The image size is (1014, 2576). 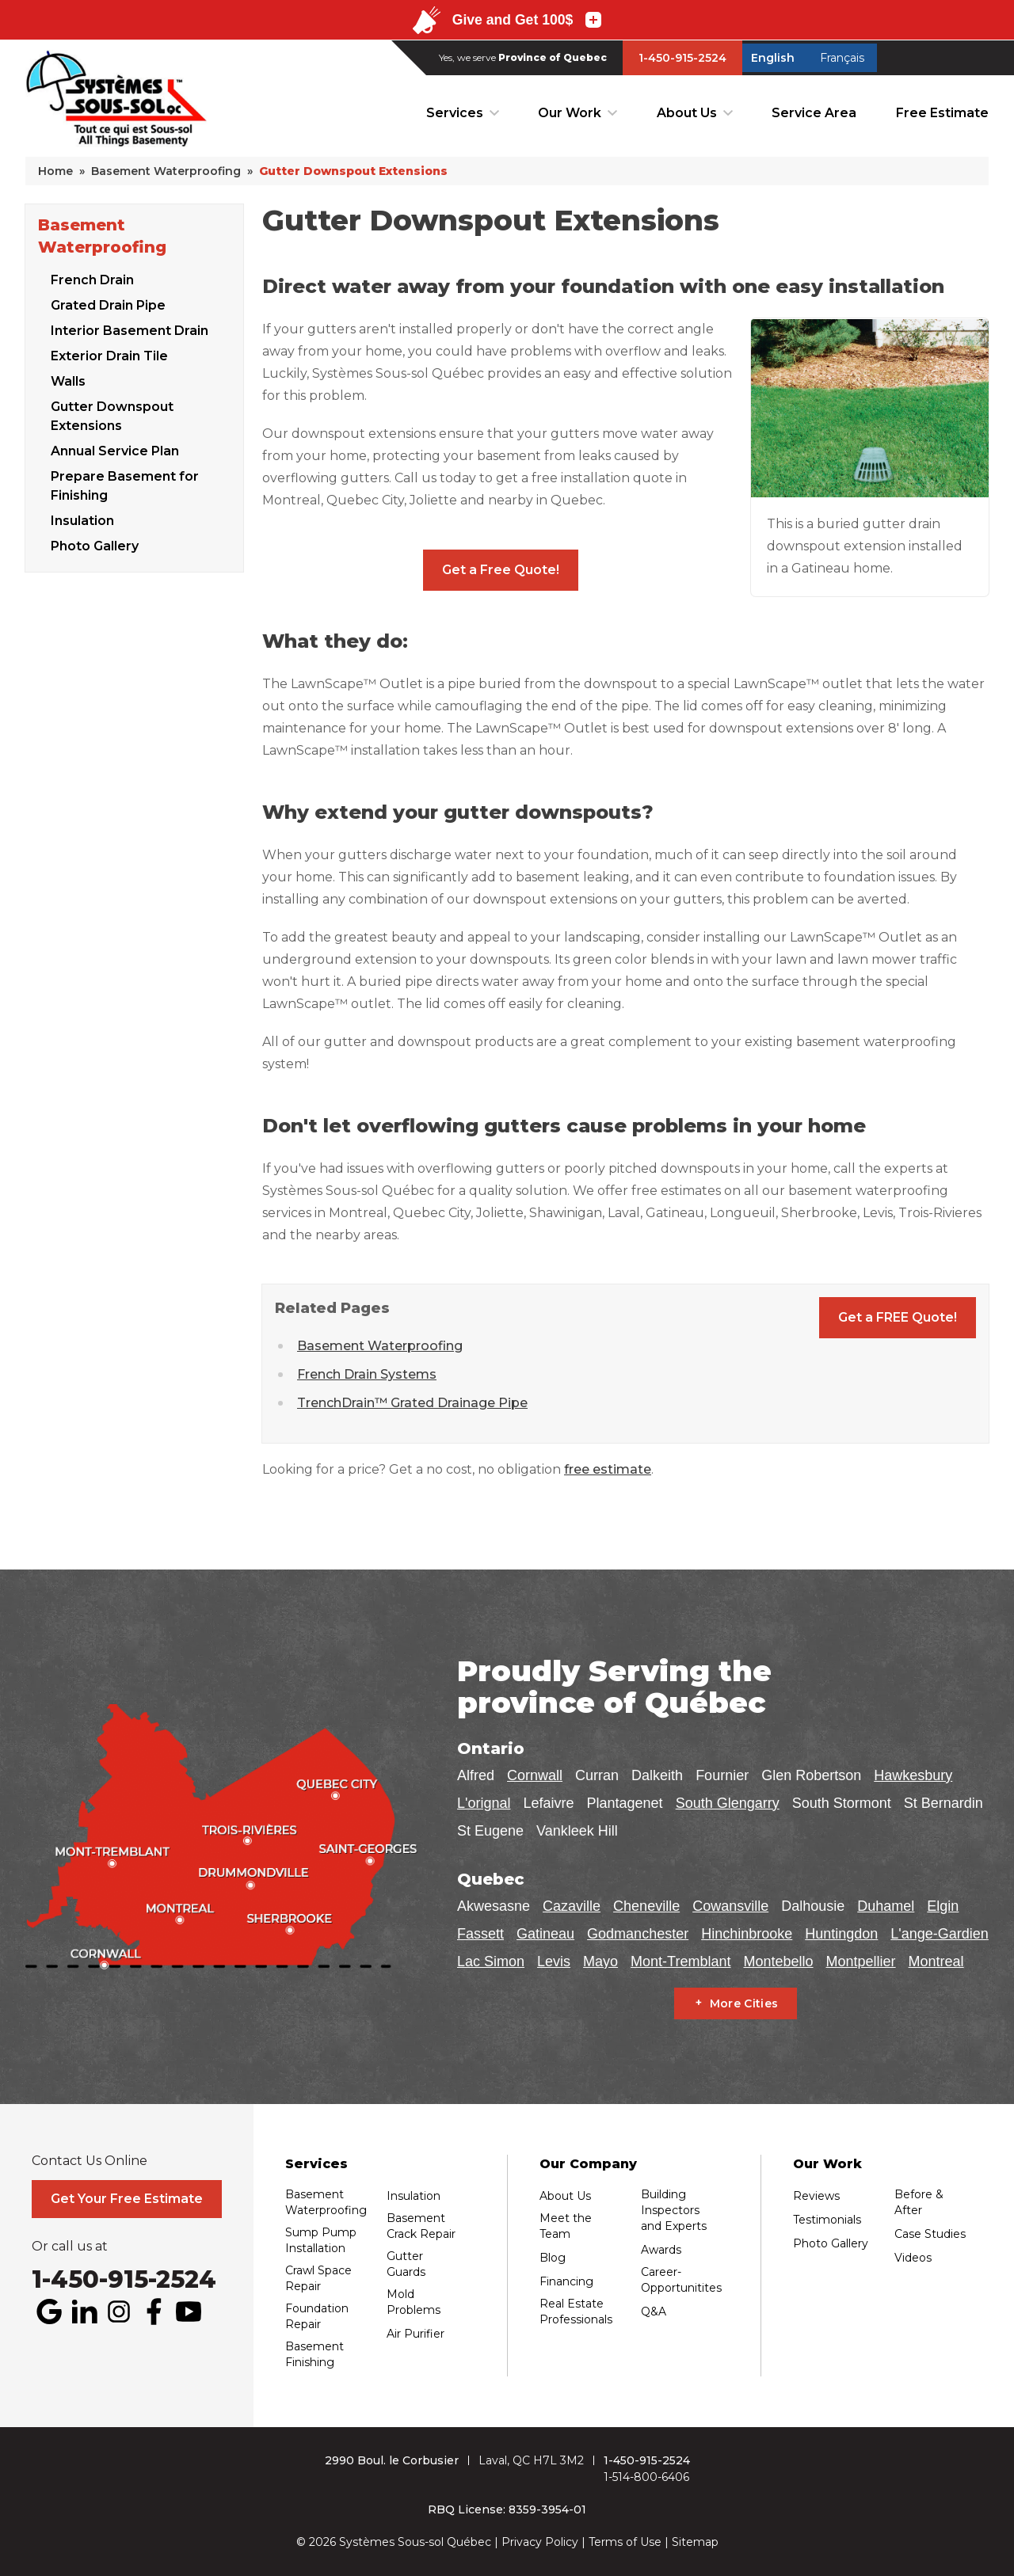 I want to click on Awards, so click(x=661, y=2250).